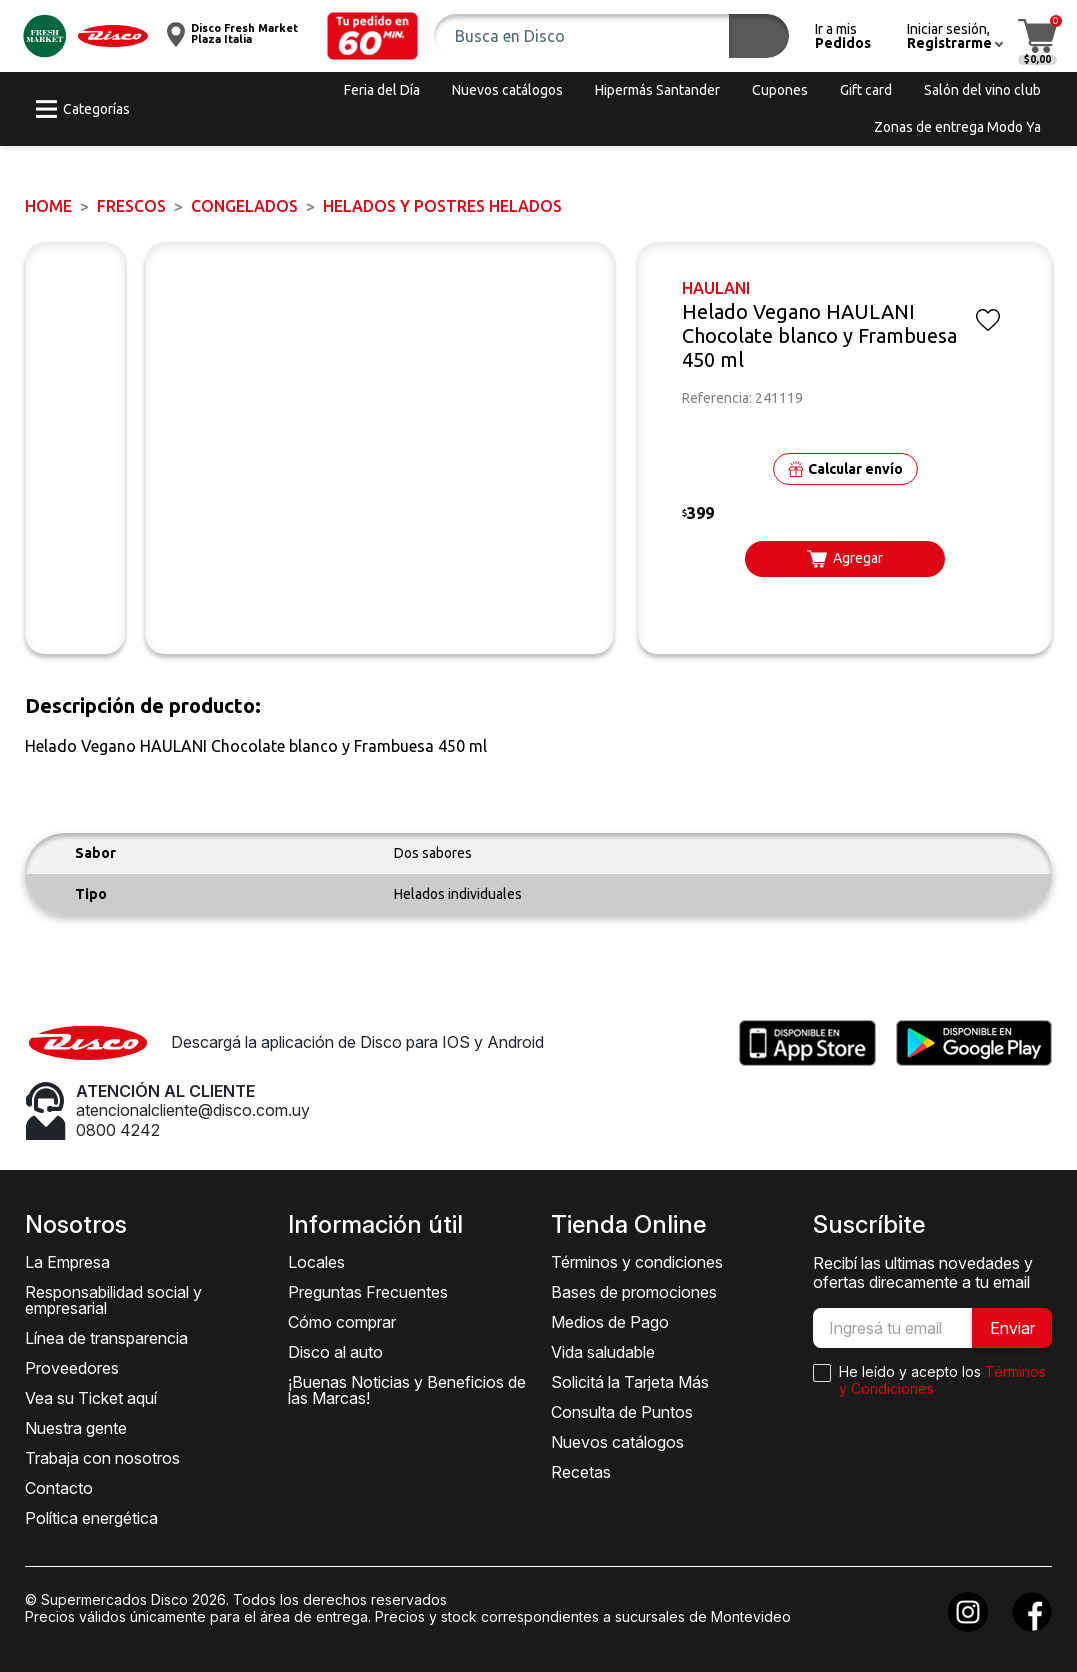 The width and height of the screenshot is (1077, 1672). What do you see at coordinates (368, 1292) in the screenshot?
I see `Preguntas Frecuentes` at bounding box center [368, 1292].